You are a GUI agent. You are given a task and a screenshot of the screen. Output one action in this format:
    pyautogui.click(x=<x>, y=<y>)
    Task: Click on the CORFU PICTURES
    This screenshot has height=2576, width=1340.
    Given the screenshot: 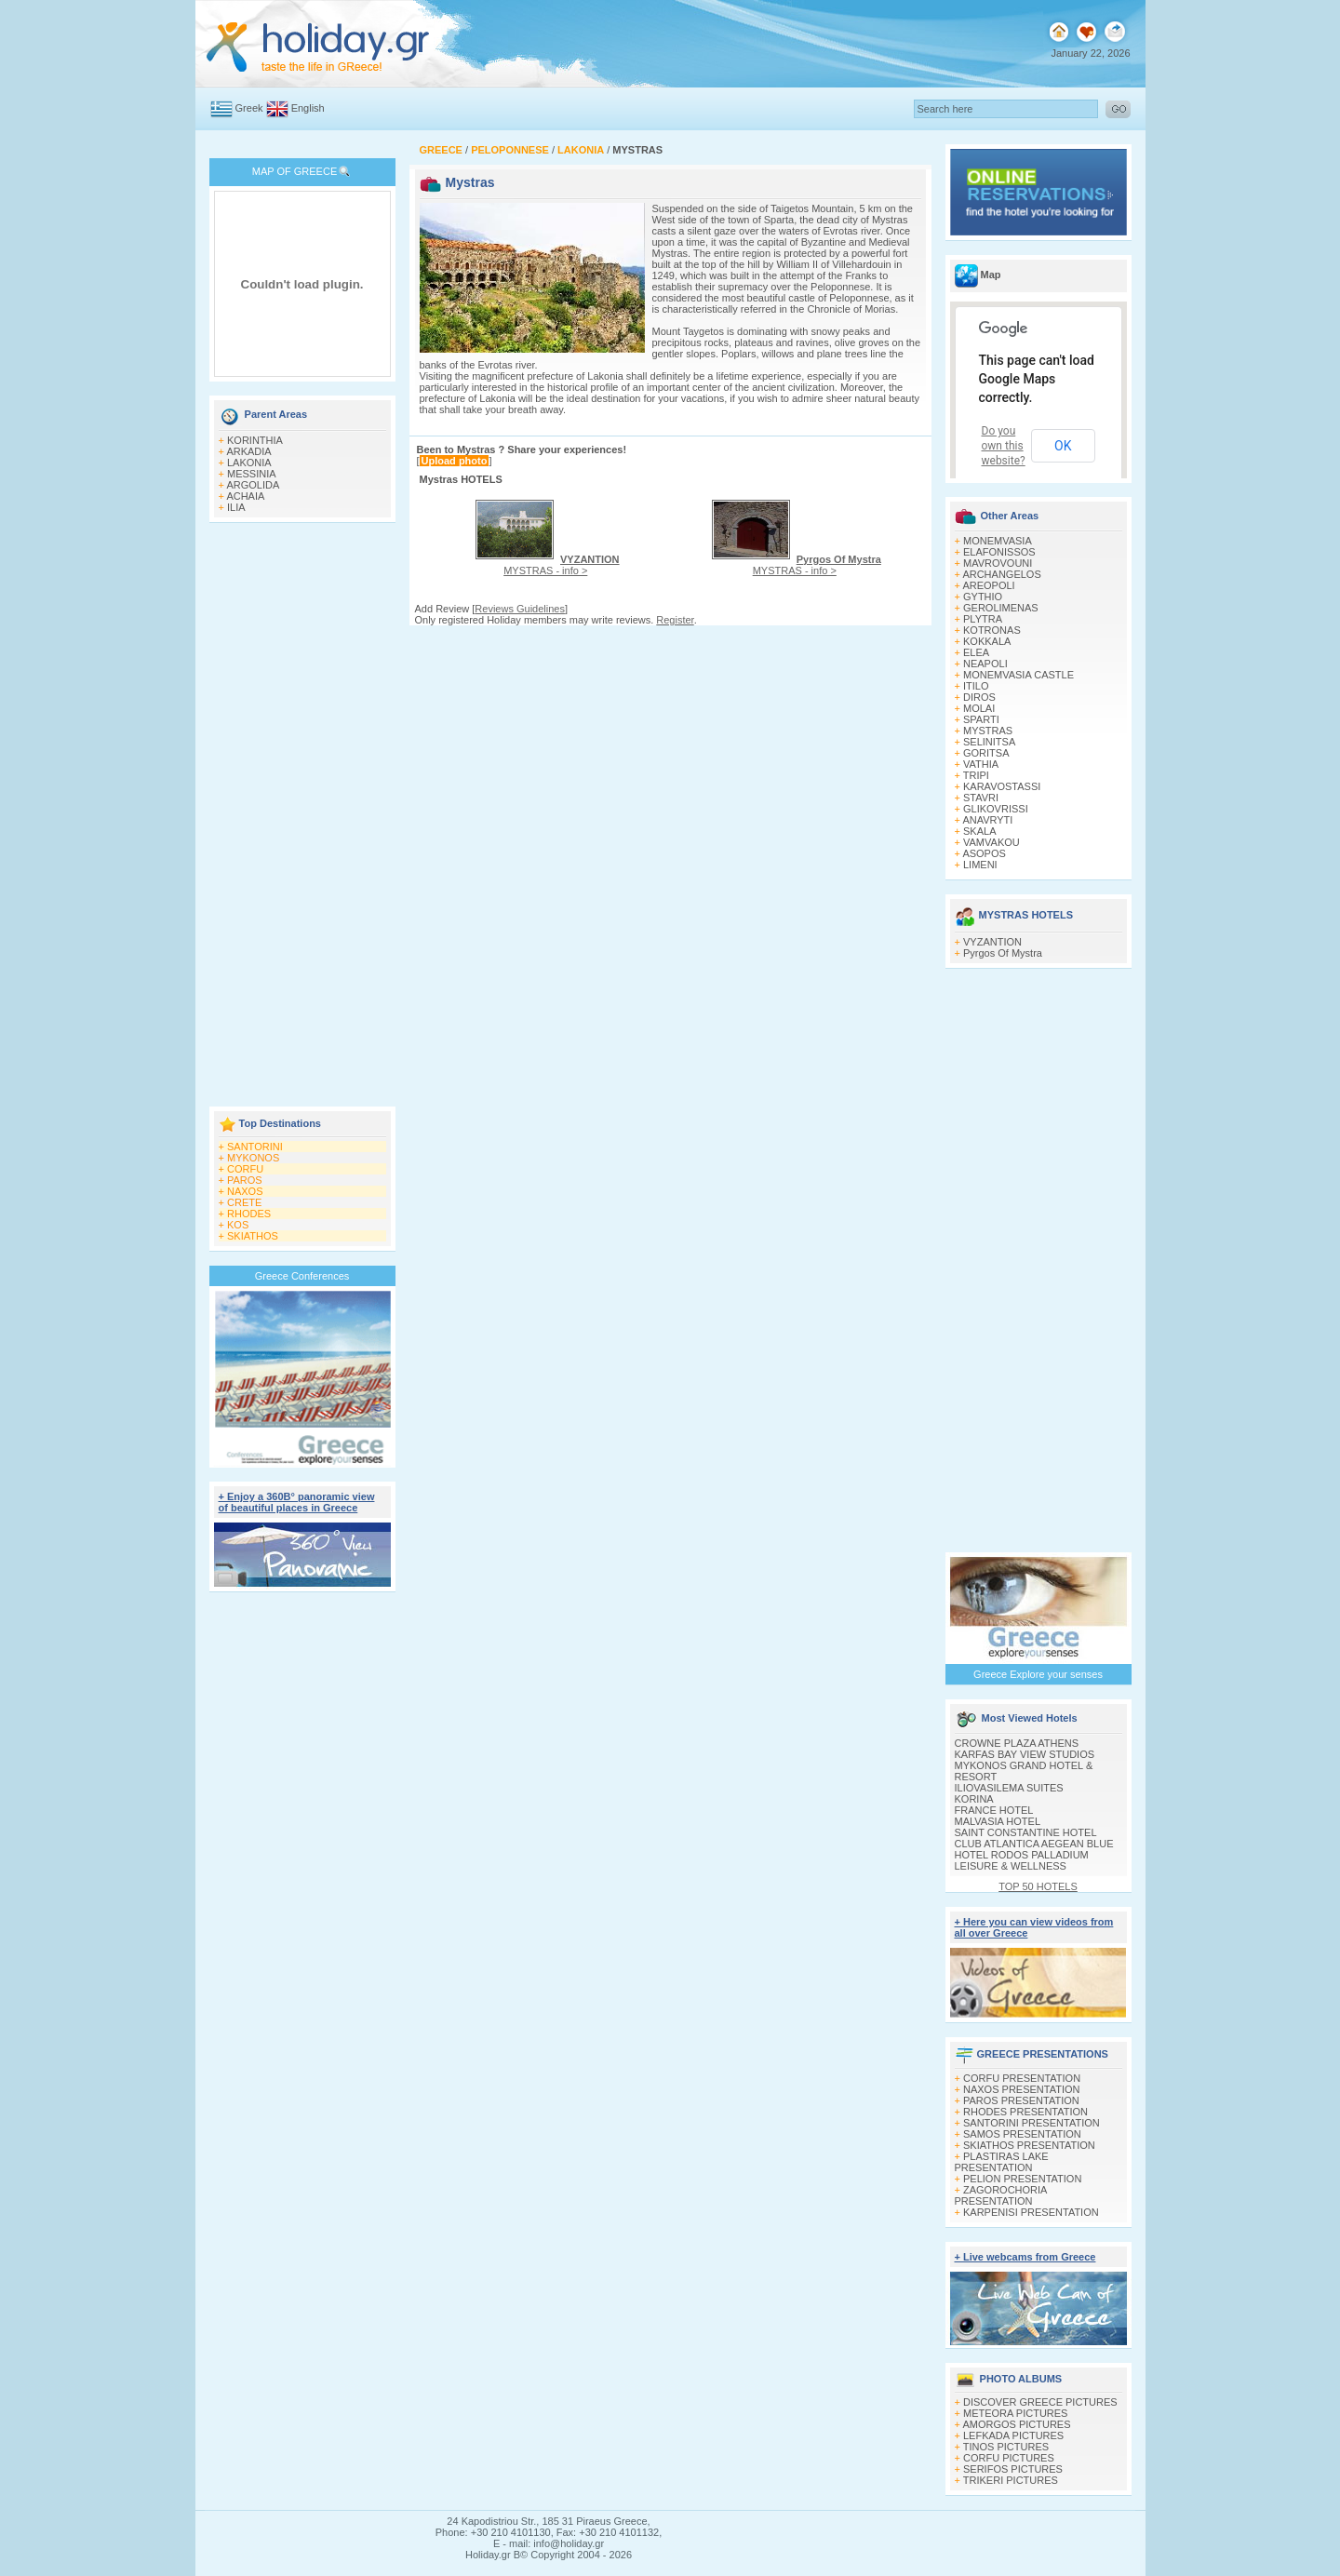 What is the action you would take?
    pyautogui.click(x=1008, y=2457)
    